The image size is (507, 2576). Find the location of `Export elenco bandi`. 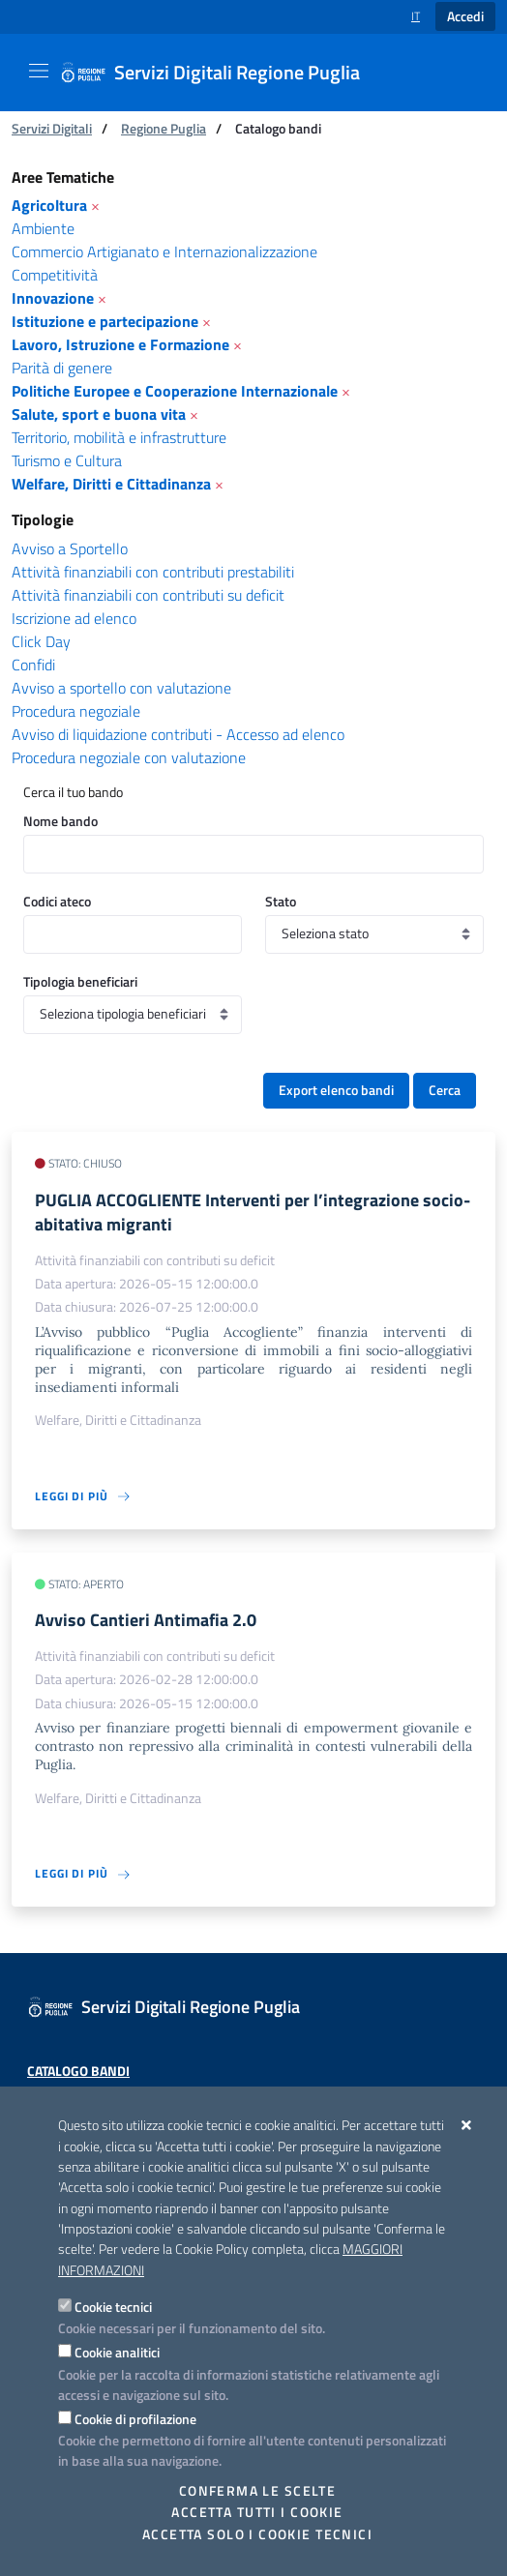

Export elenco bandi is located at coordinates (336, 1090).